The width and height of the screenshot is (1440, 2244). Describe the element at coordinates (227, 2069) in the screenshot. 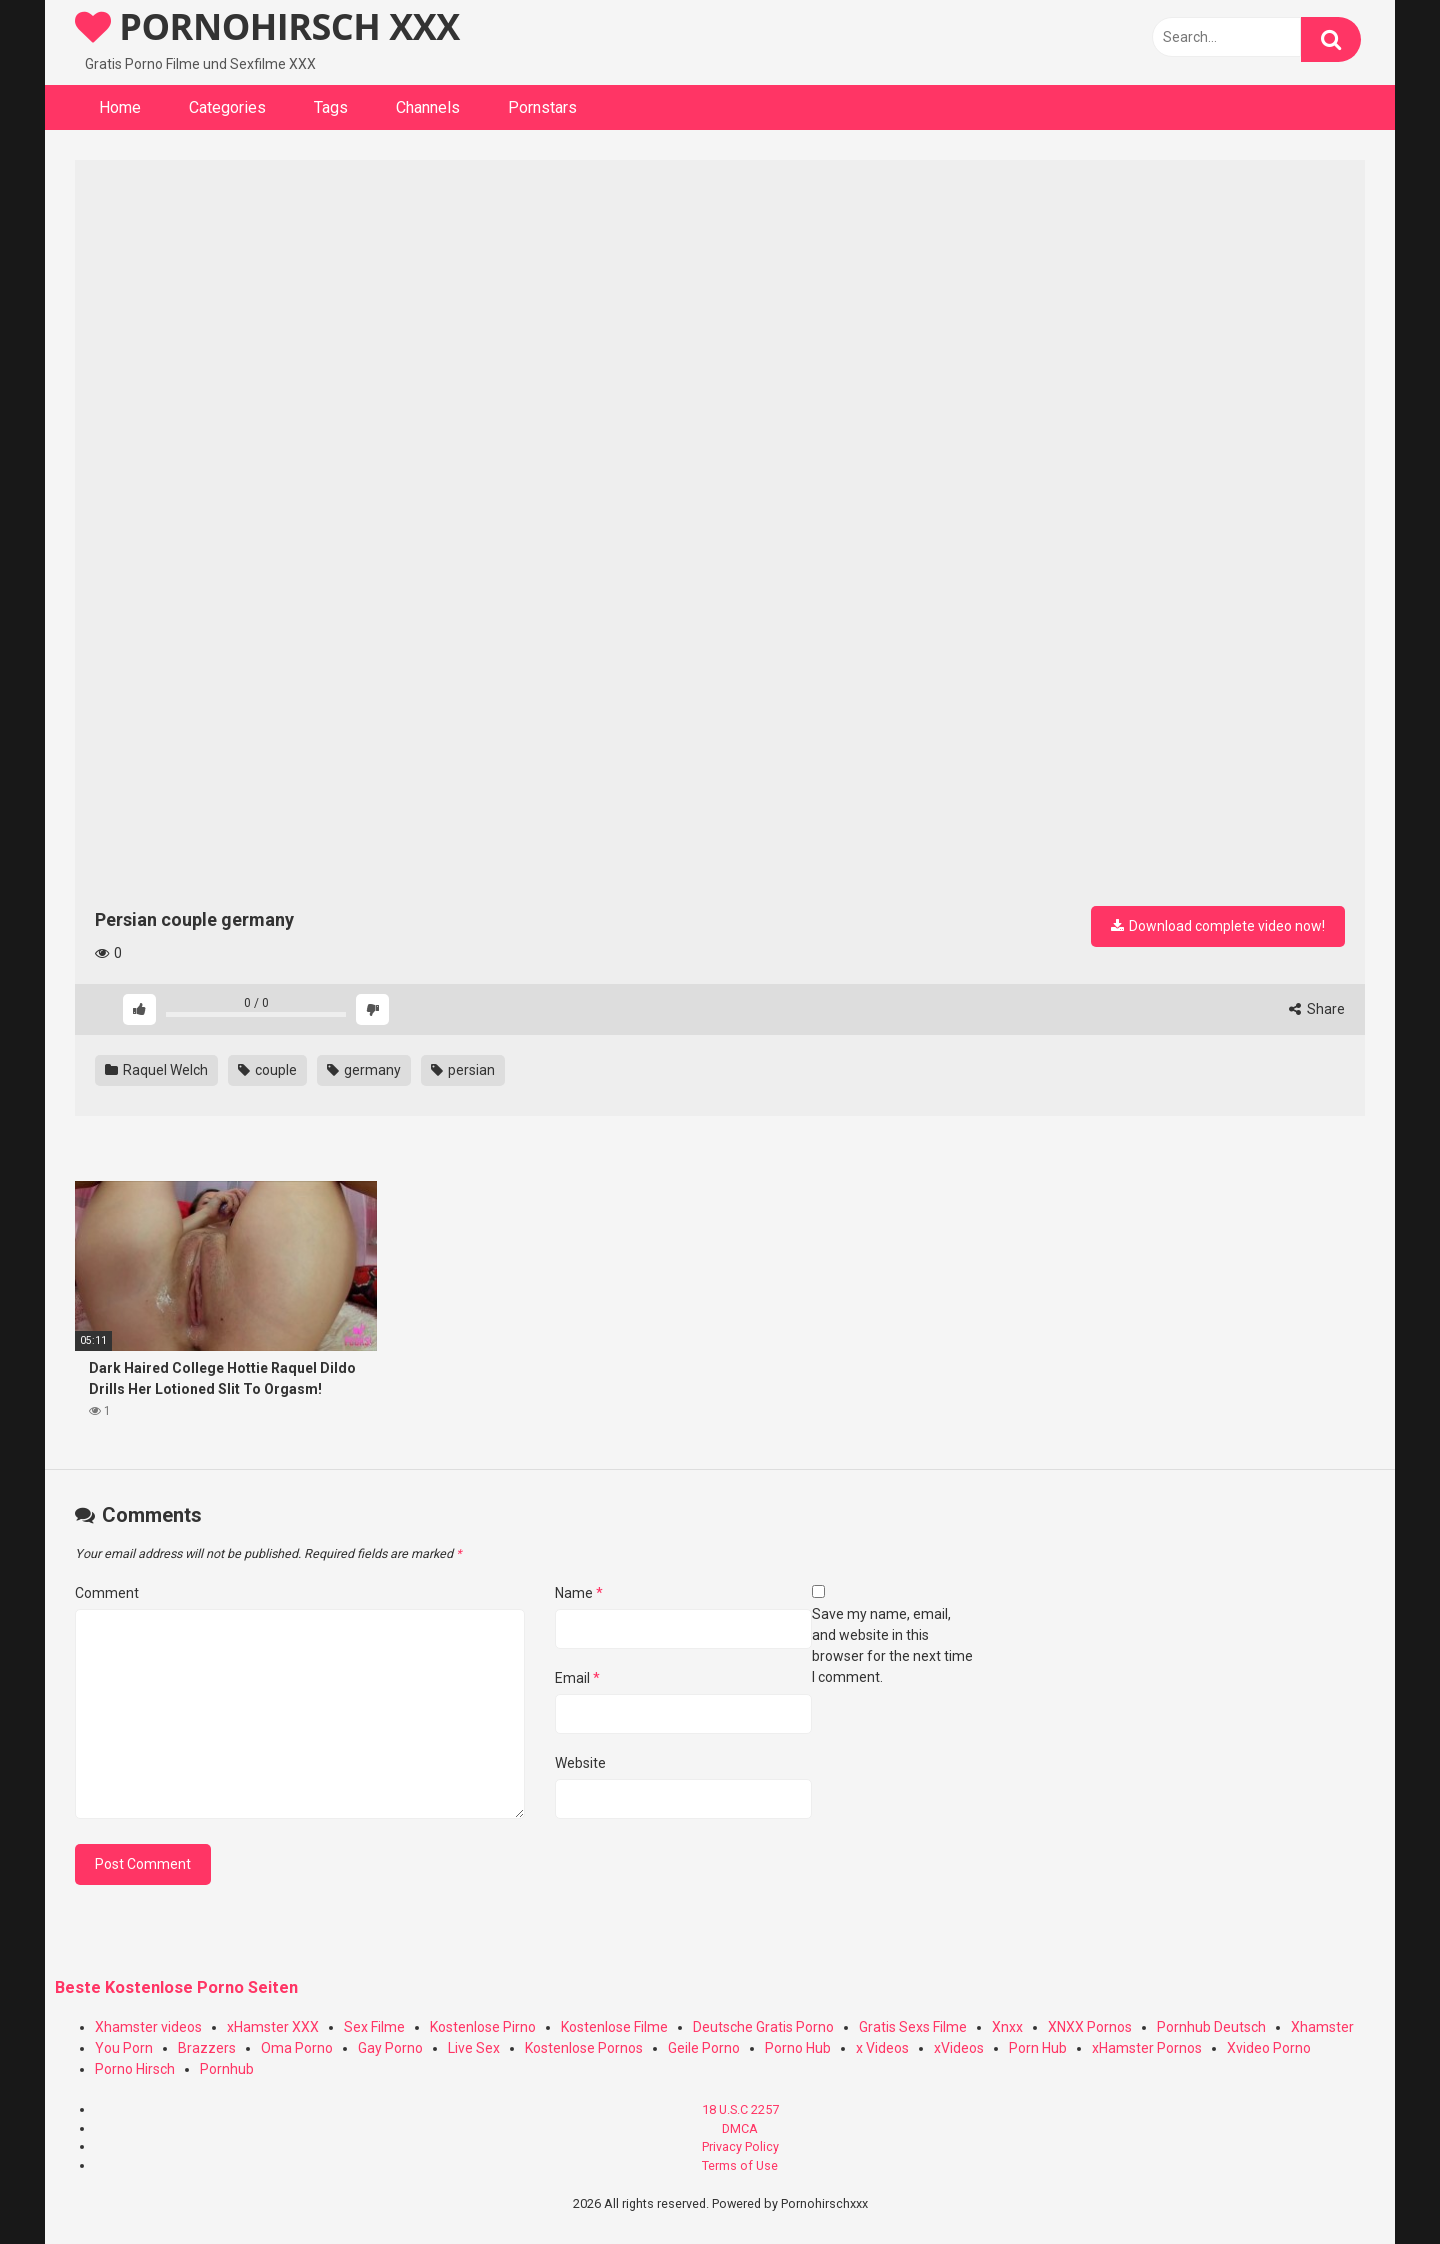

I see `Pornhub` at that location.